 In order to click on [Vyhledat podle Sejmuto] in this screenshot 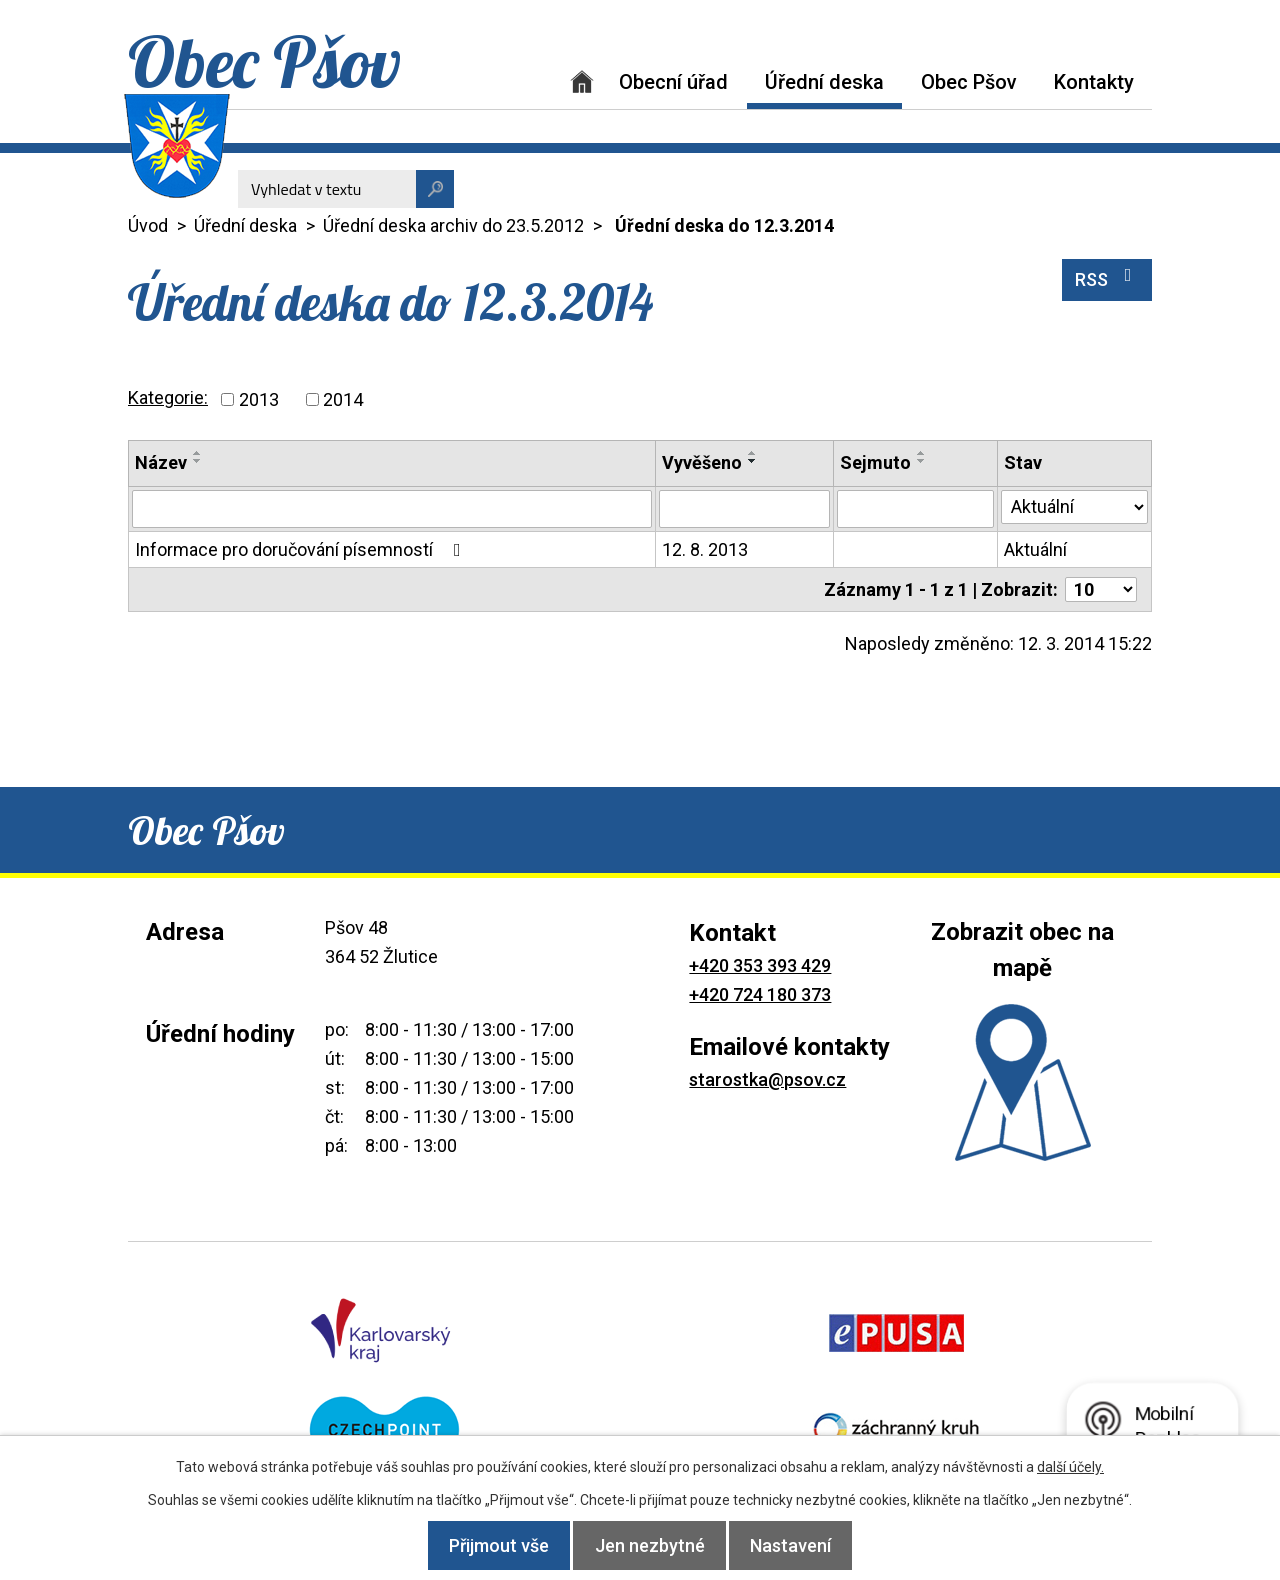, I will do `click(915, 509)`.